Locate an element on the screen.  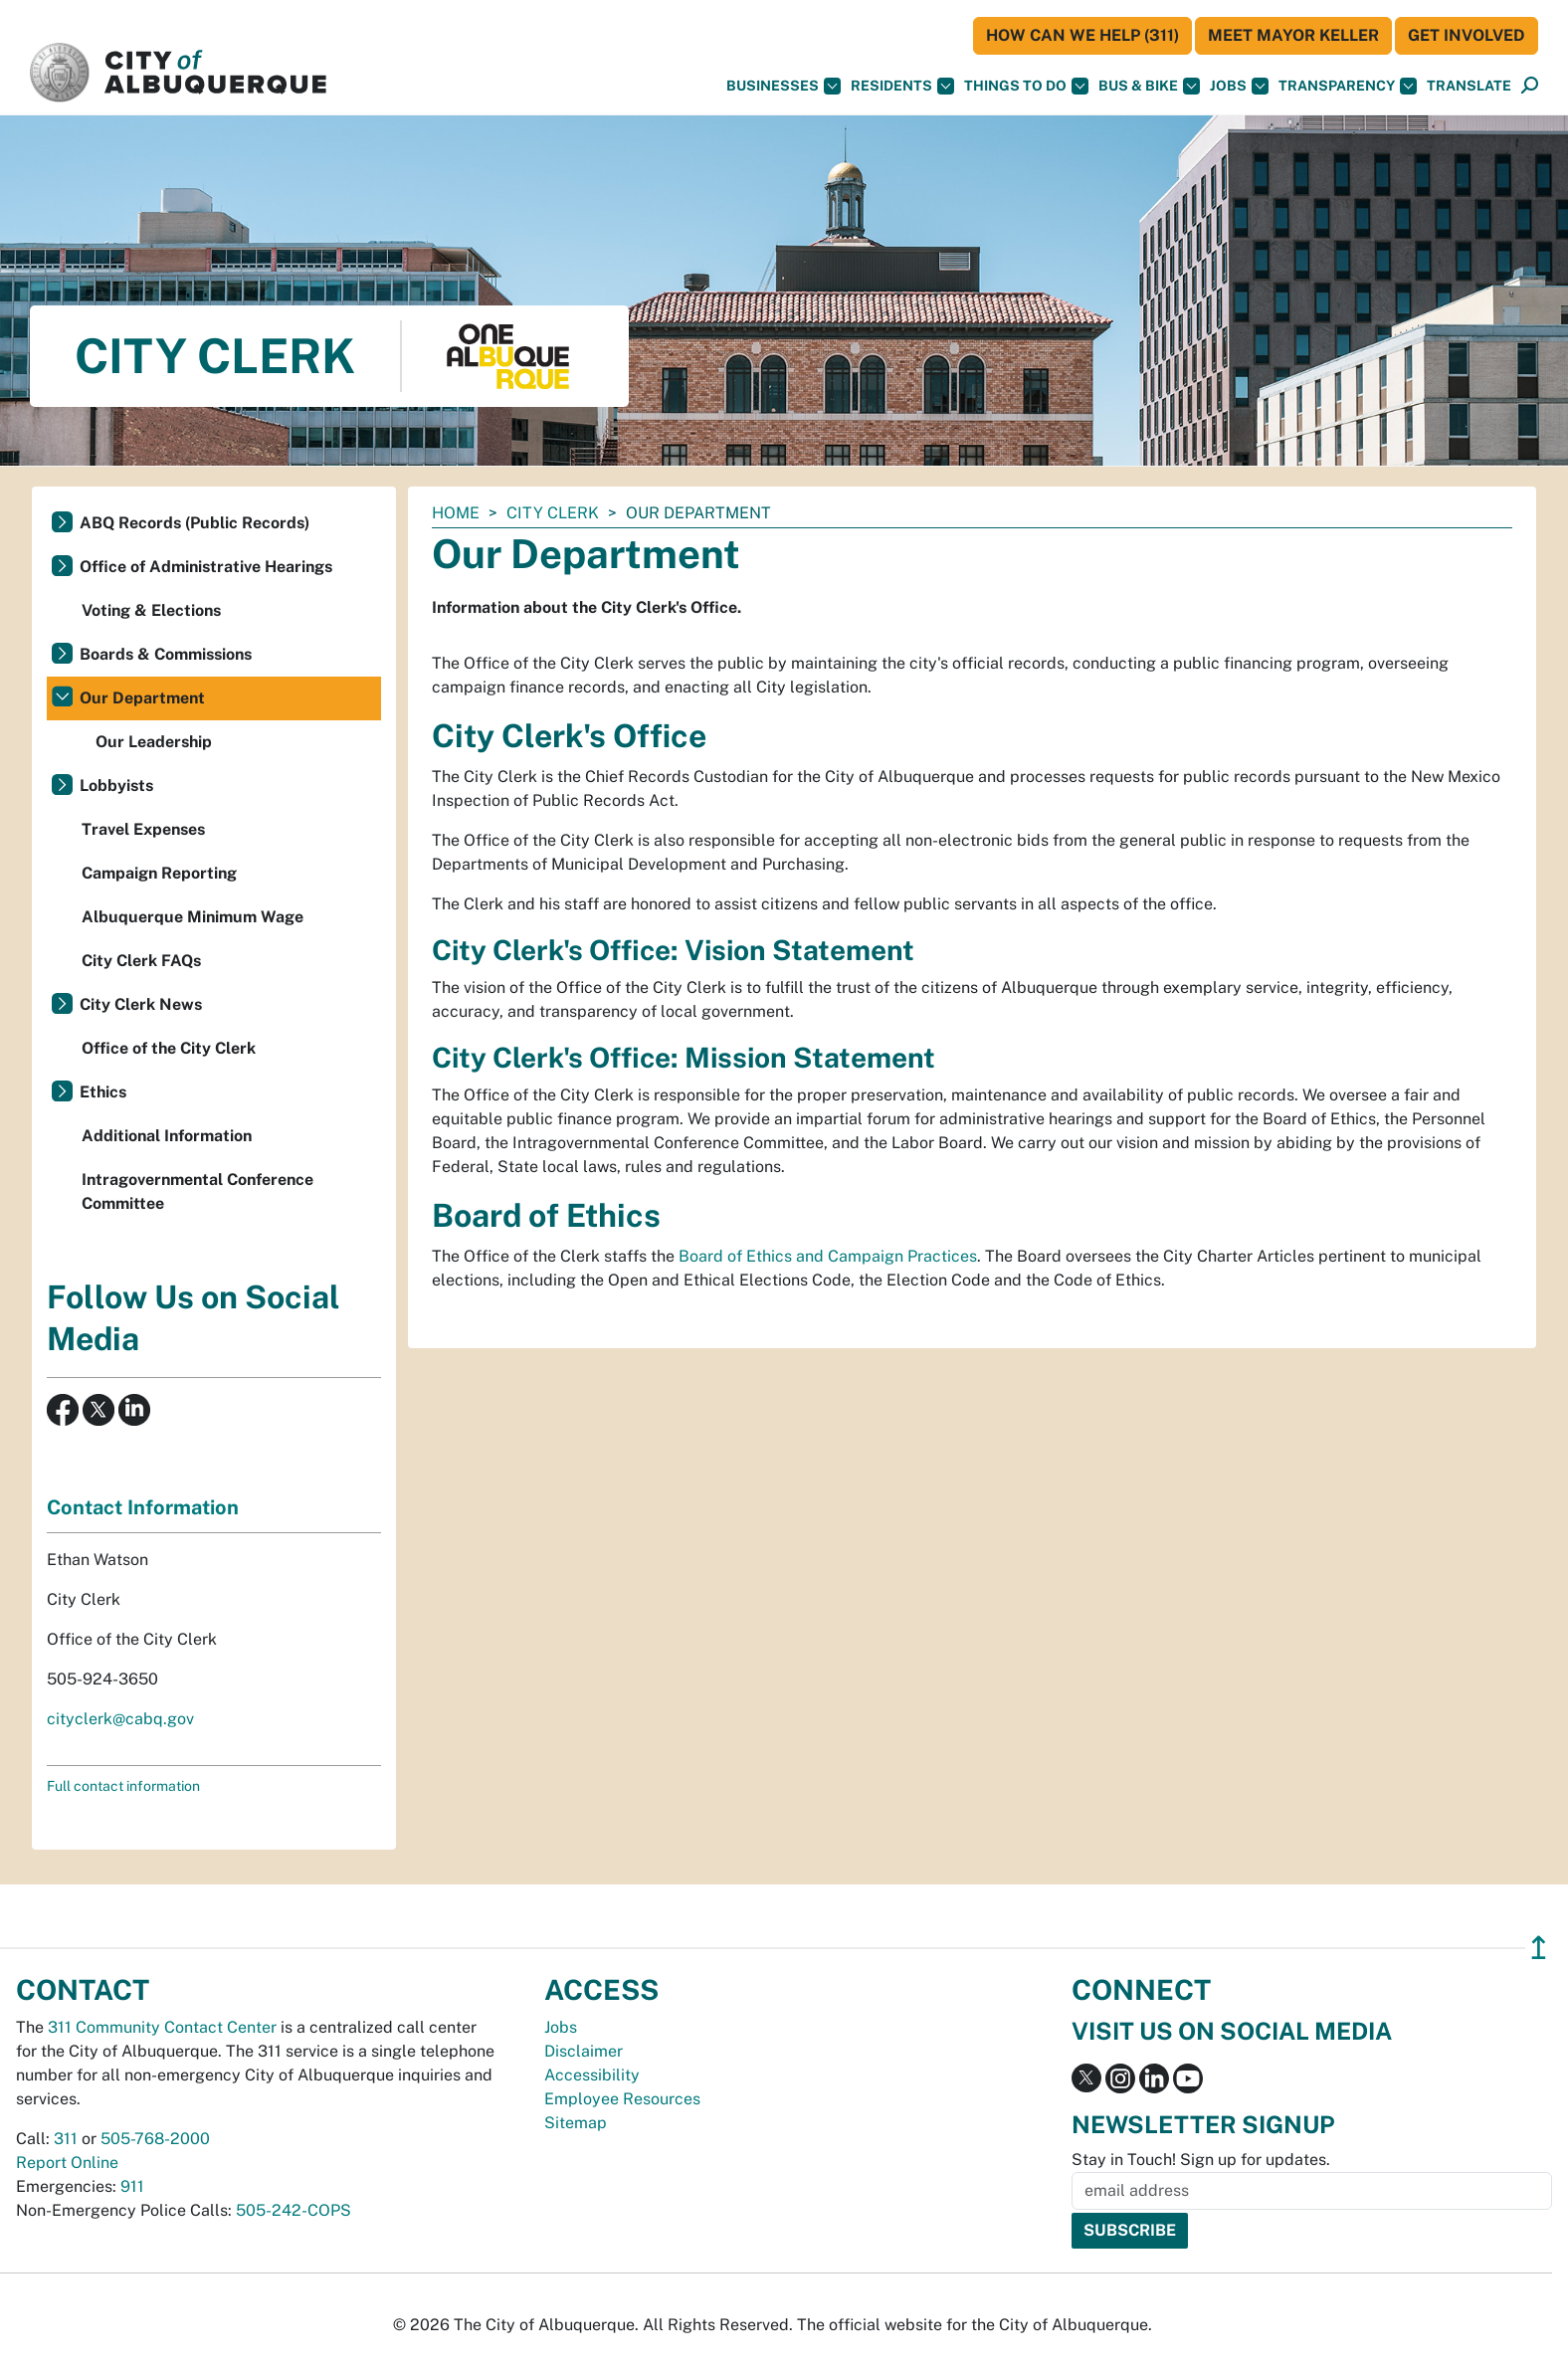
505-242-COPS is located at coordinates (293, 2210).